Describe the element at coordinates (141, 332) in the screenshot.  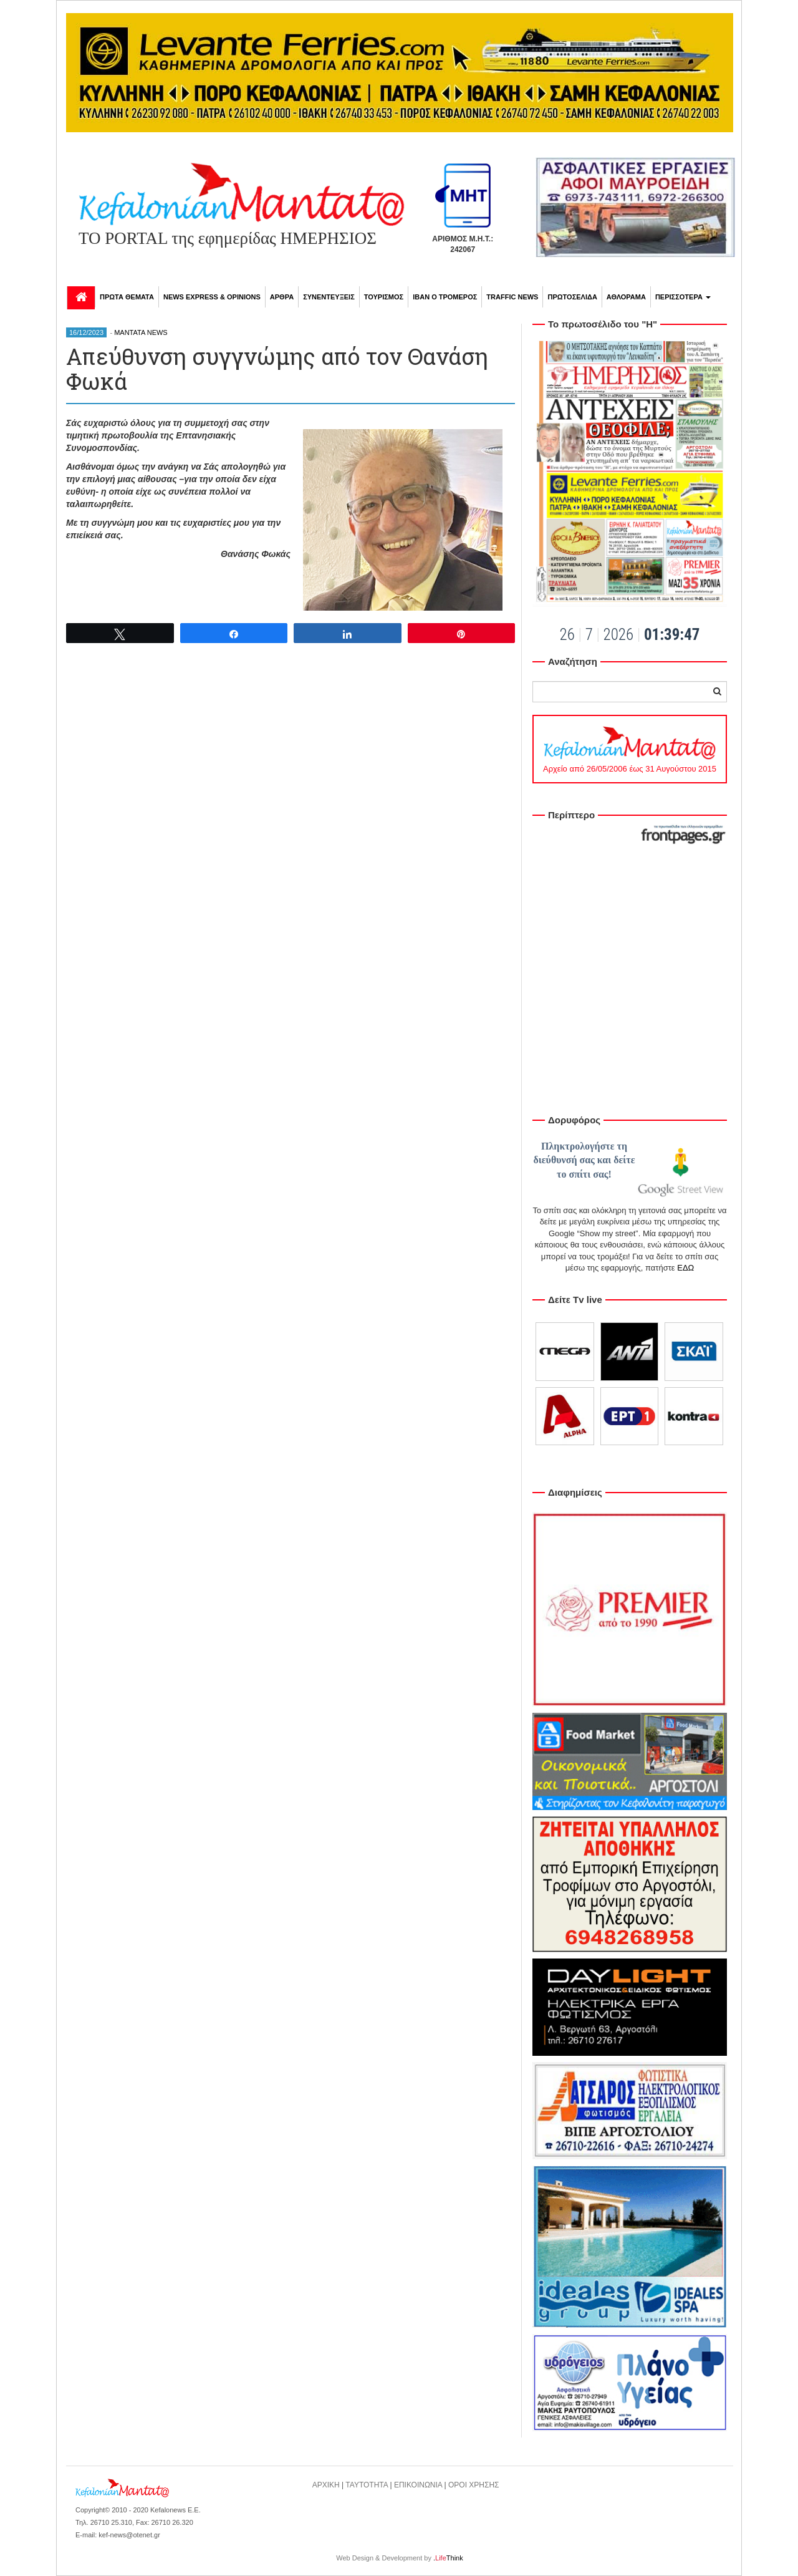
I see `MANTATA NEWS` at that location.